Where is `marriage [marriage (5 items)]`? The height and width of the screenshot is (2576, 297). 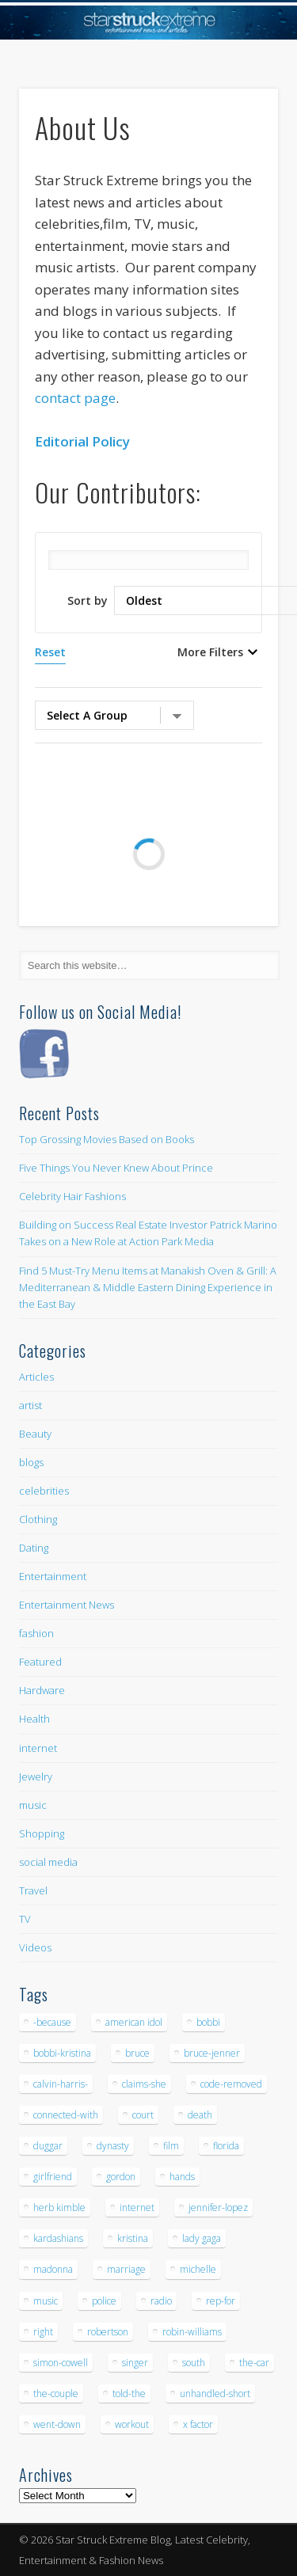
marriage [marriage (5 items)] is located at coordinates (126, 2269).